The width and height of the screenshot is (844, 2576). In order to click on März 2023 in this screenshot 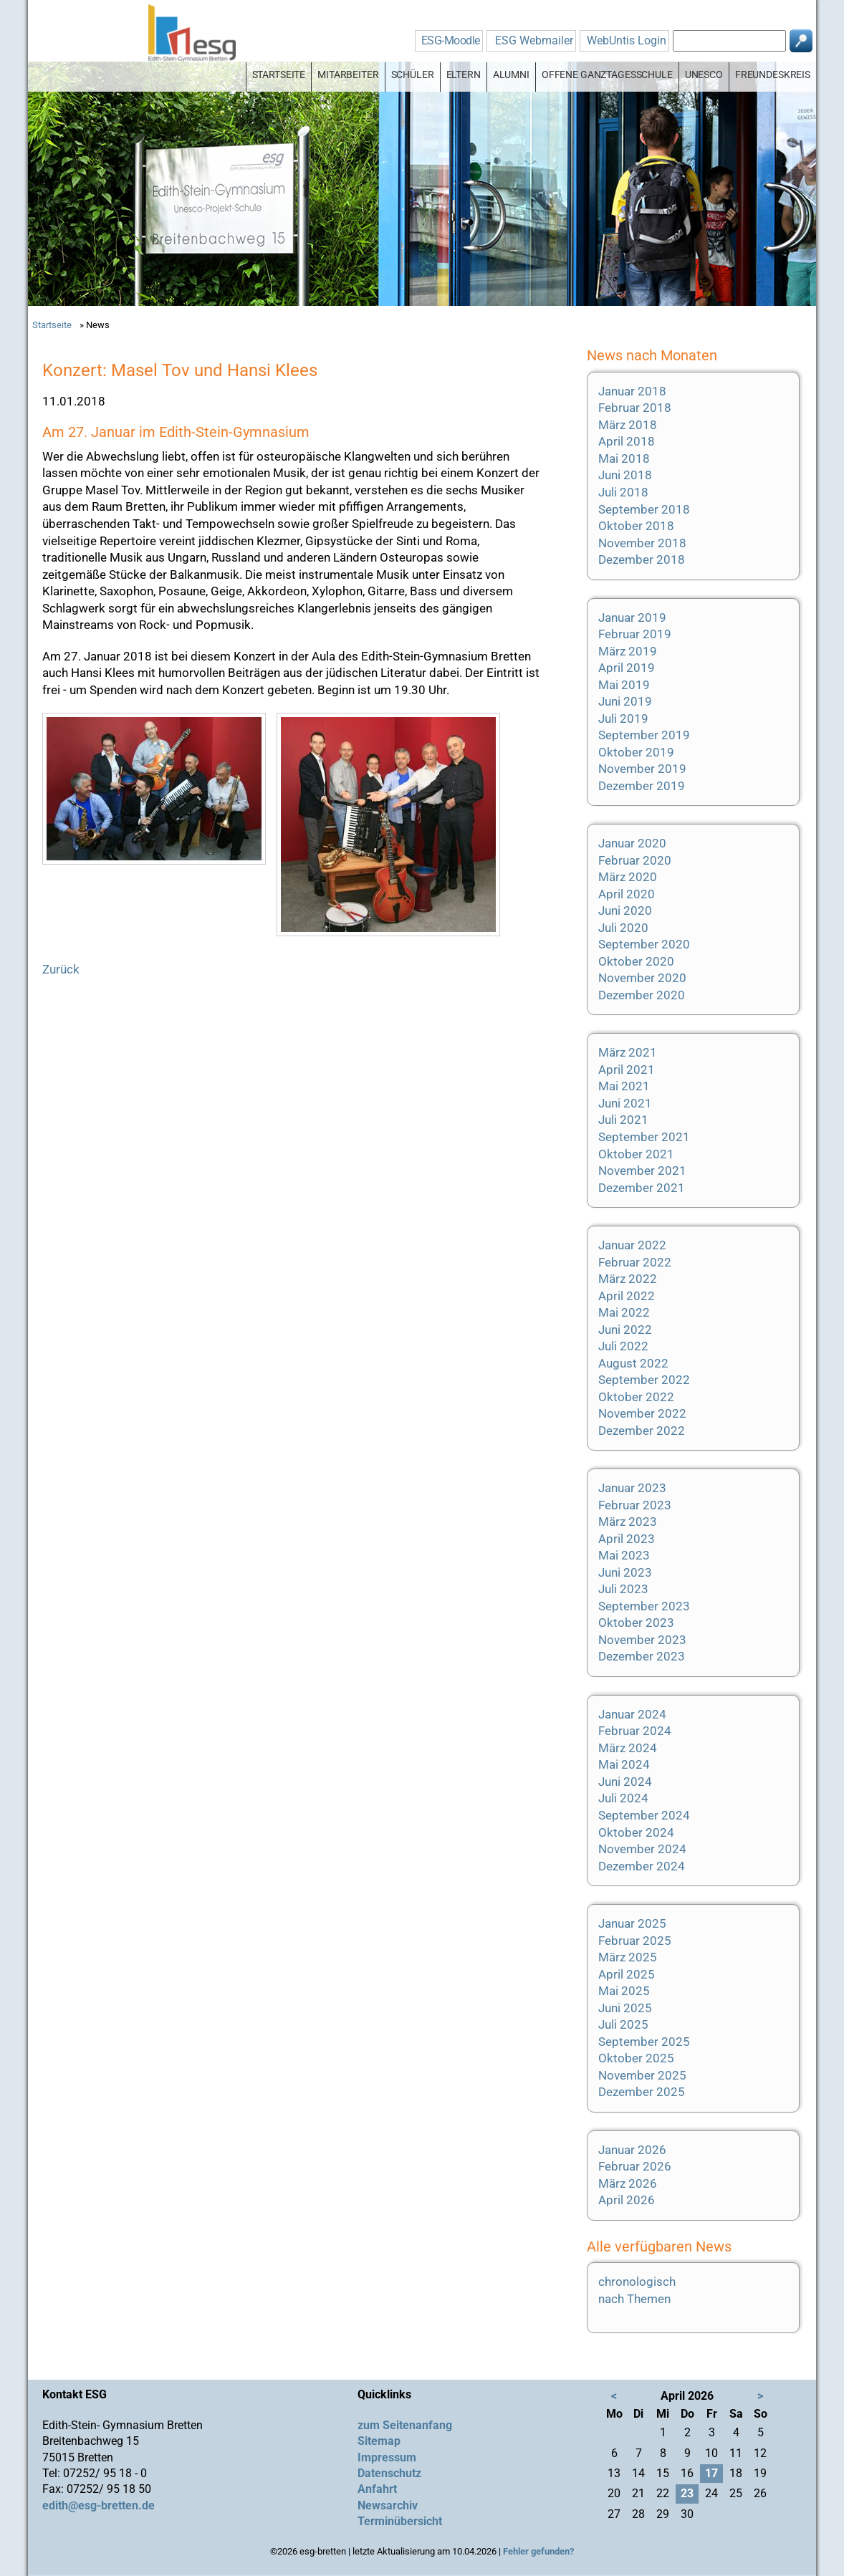, I will do `click(627, 1521)`.